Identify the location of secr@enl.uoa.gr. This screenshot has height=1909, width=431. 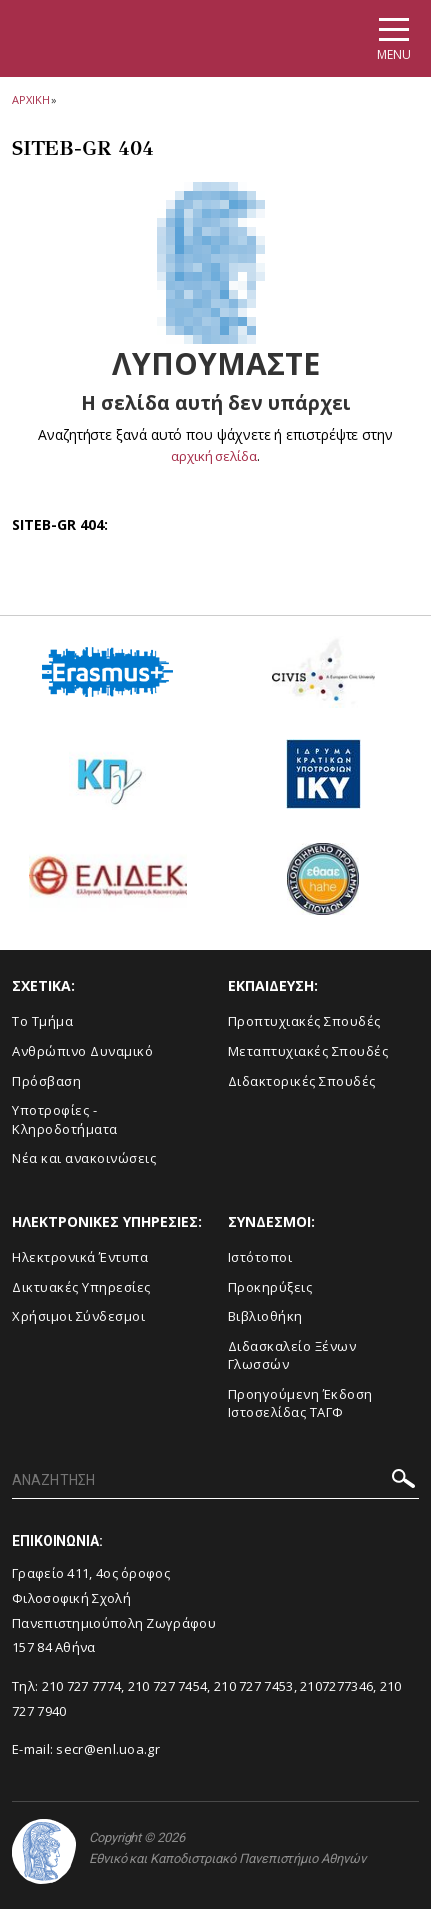
(108, 1749).